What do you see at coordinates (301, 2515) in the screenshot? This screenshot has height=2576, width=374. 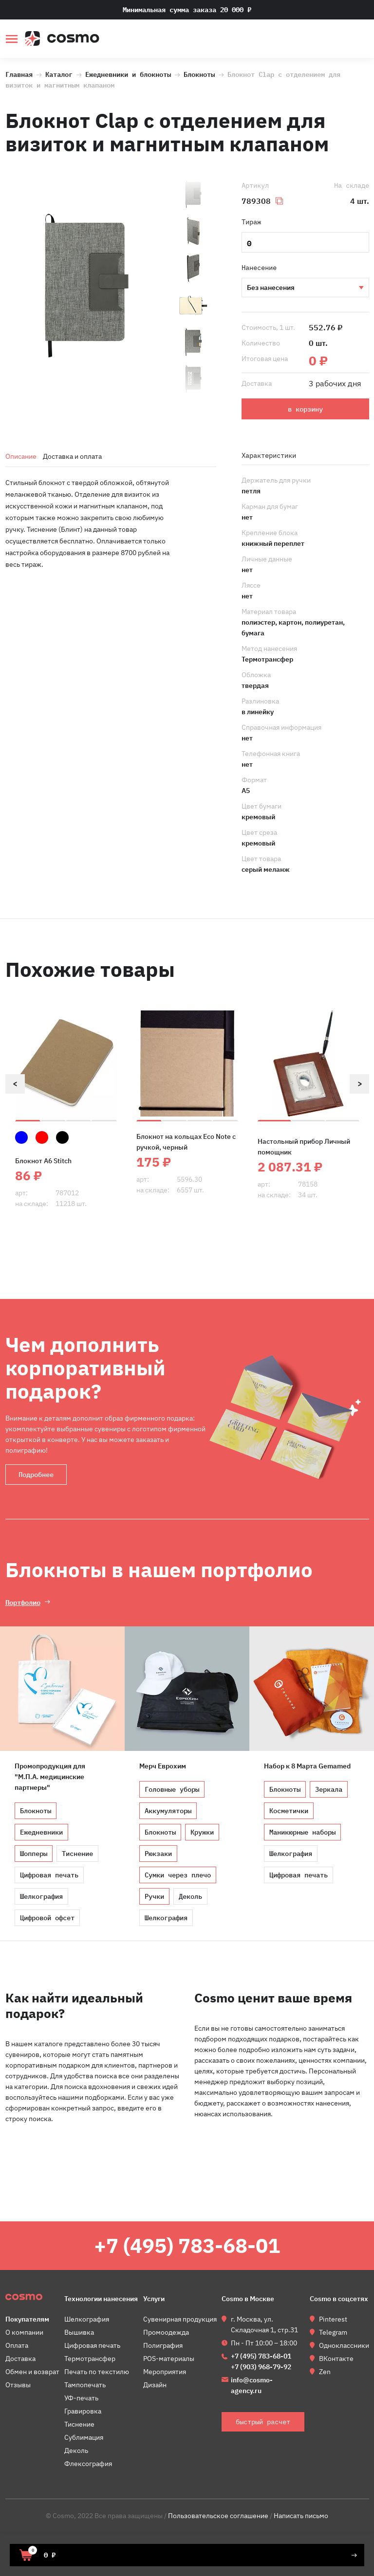 I see `Написать письмо` at bounding box center [301, 2515].